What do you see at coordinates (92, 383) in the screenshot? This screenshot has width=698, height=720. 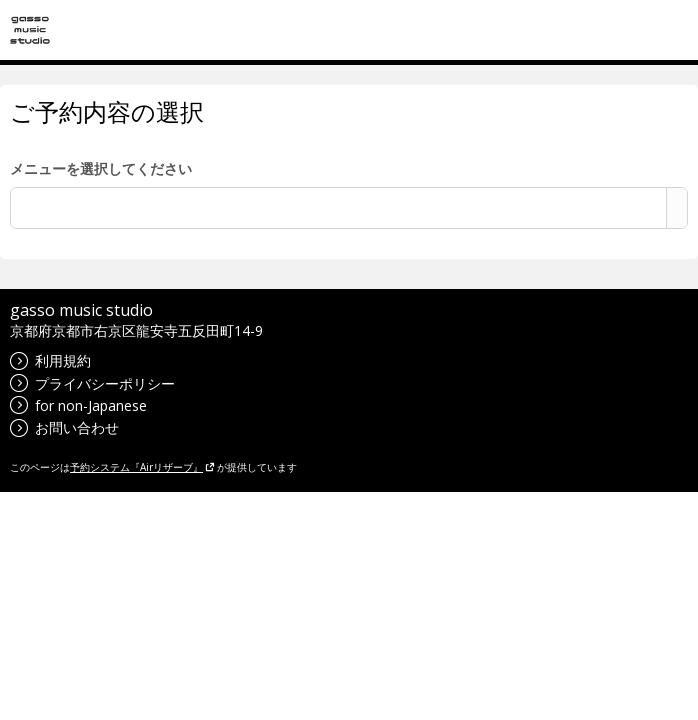 I see `プライバシーポリシー` at bounding box center [92, 383].